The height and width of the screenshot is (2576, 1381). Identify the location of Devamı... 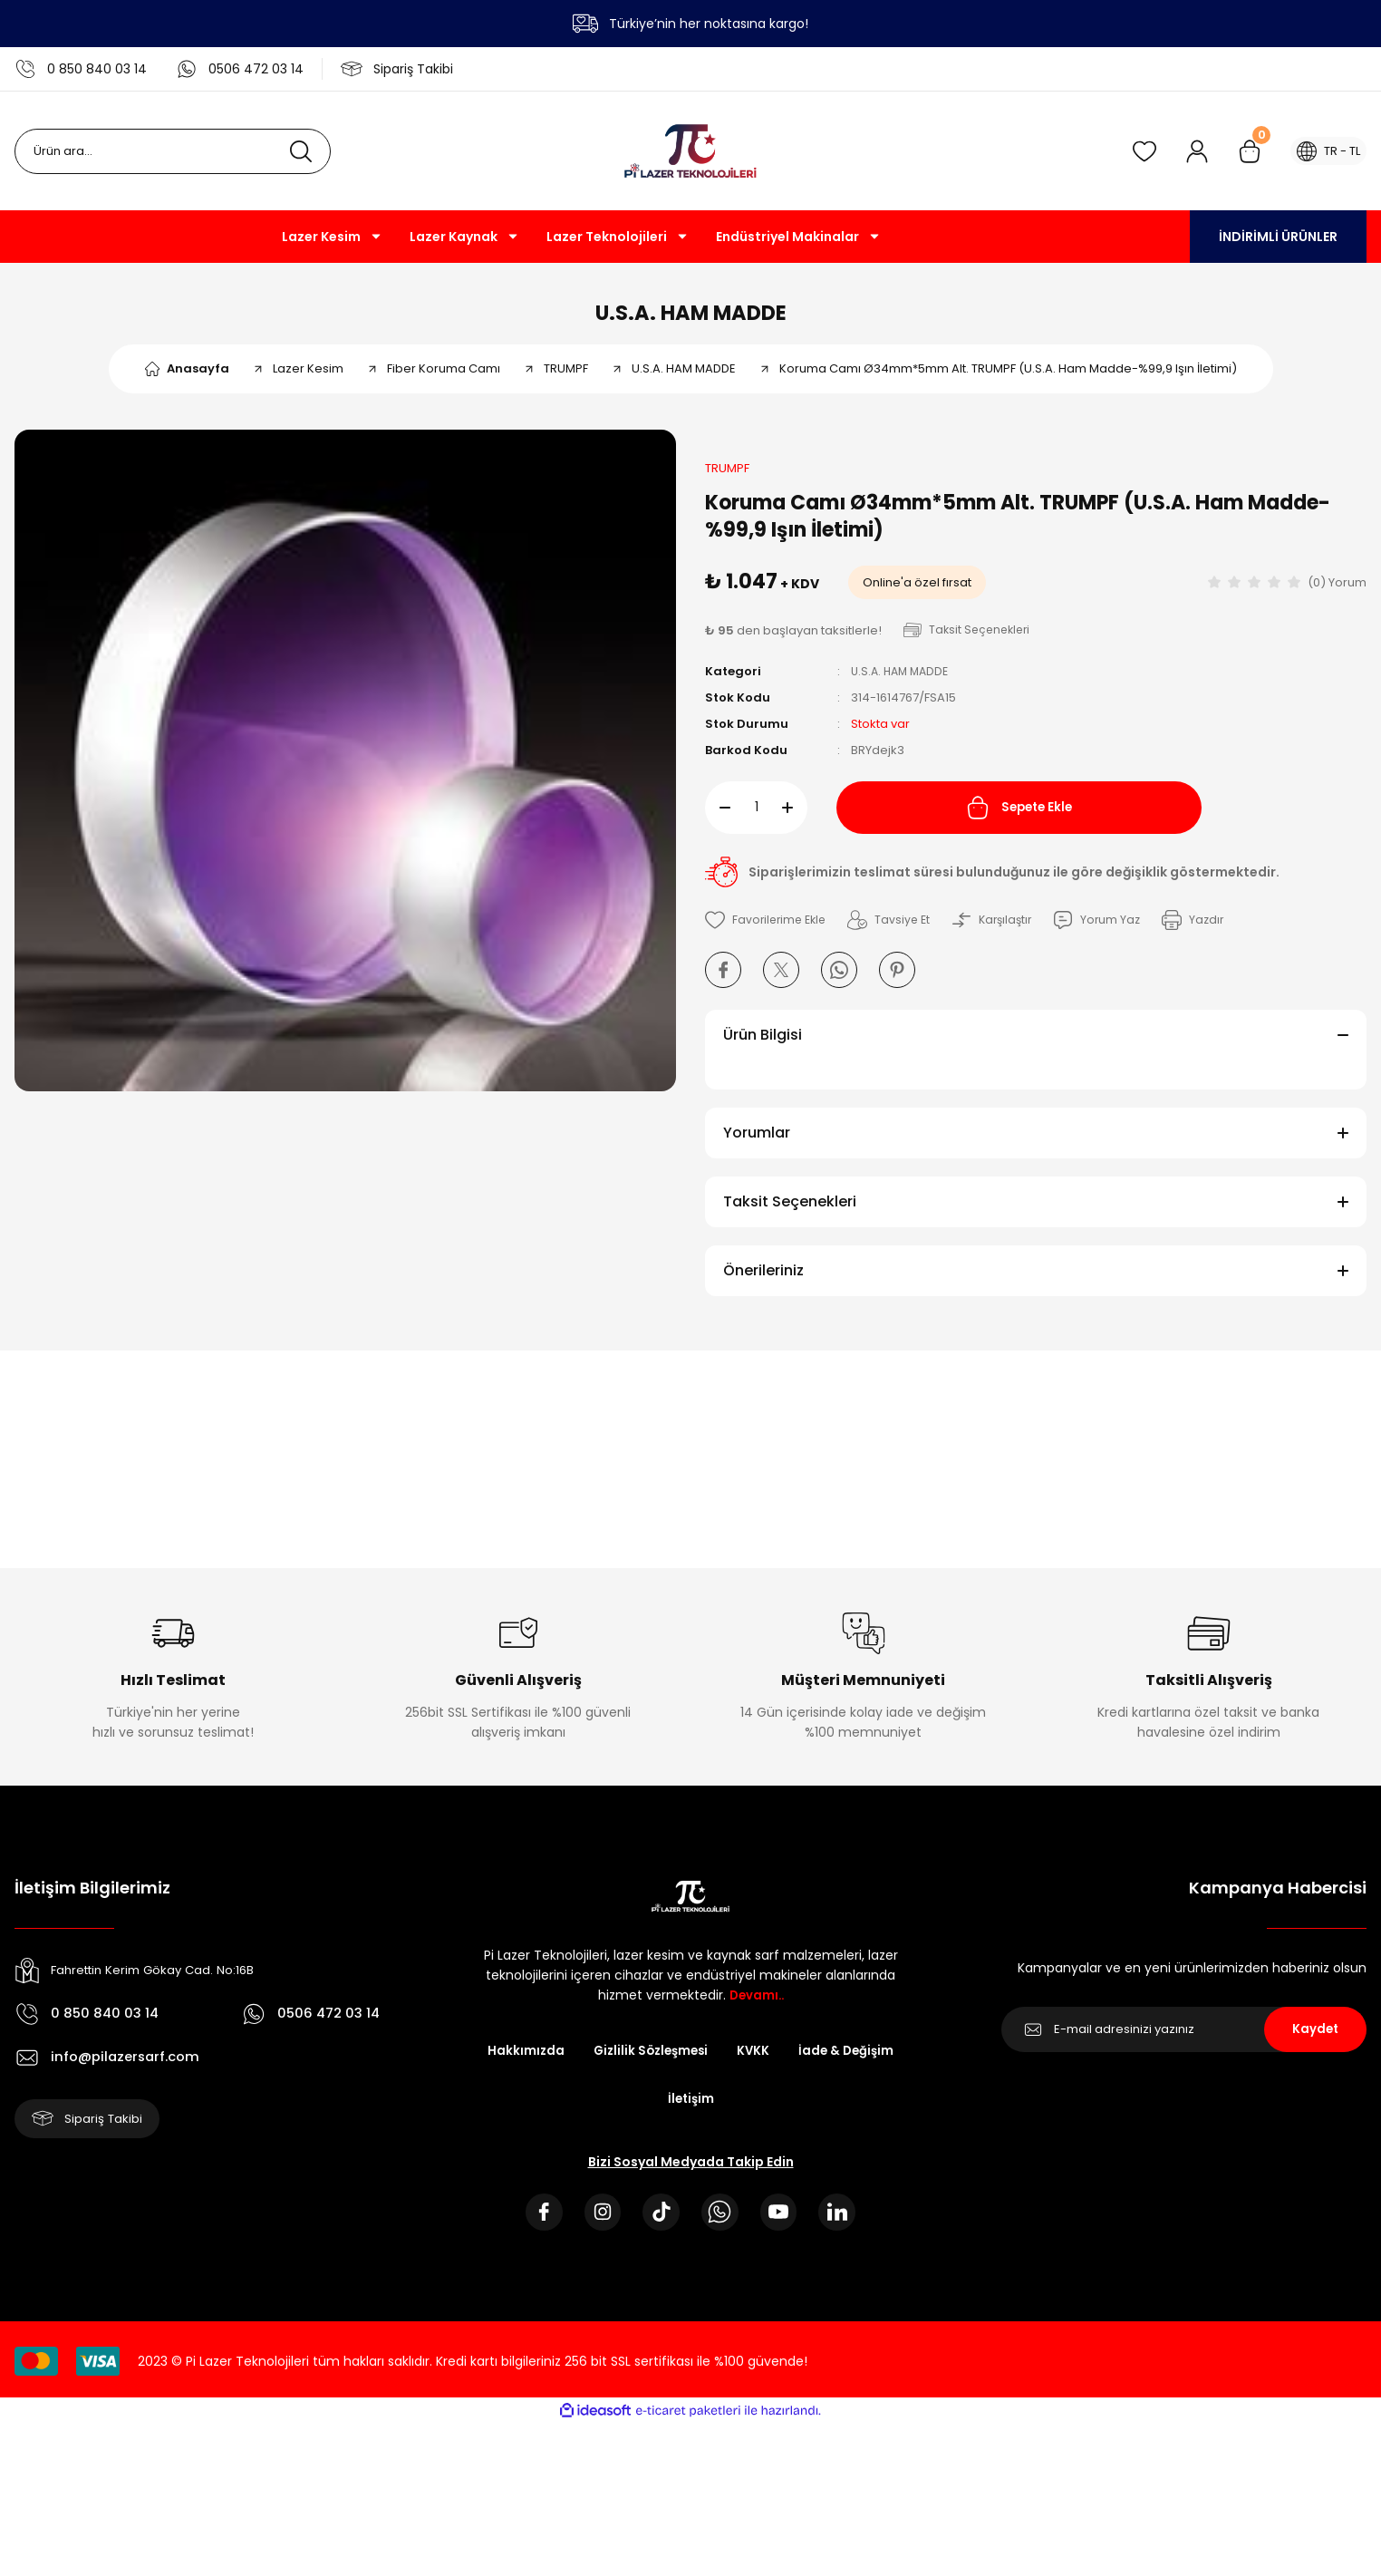
(757, 2004).